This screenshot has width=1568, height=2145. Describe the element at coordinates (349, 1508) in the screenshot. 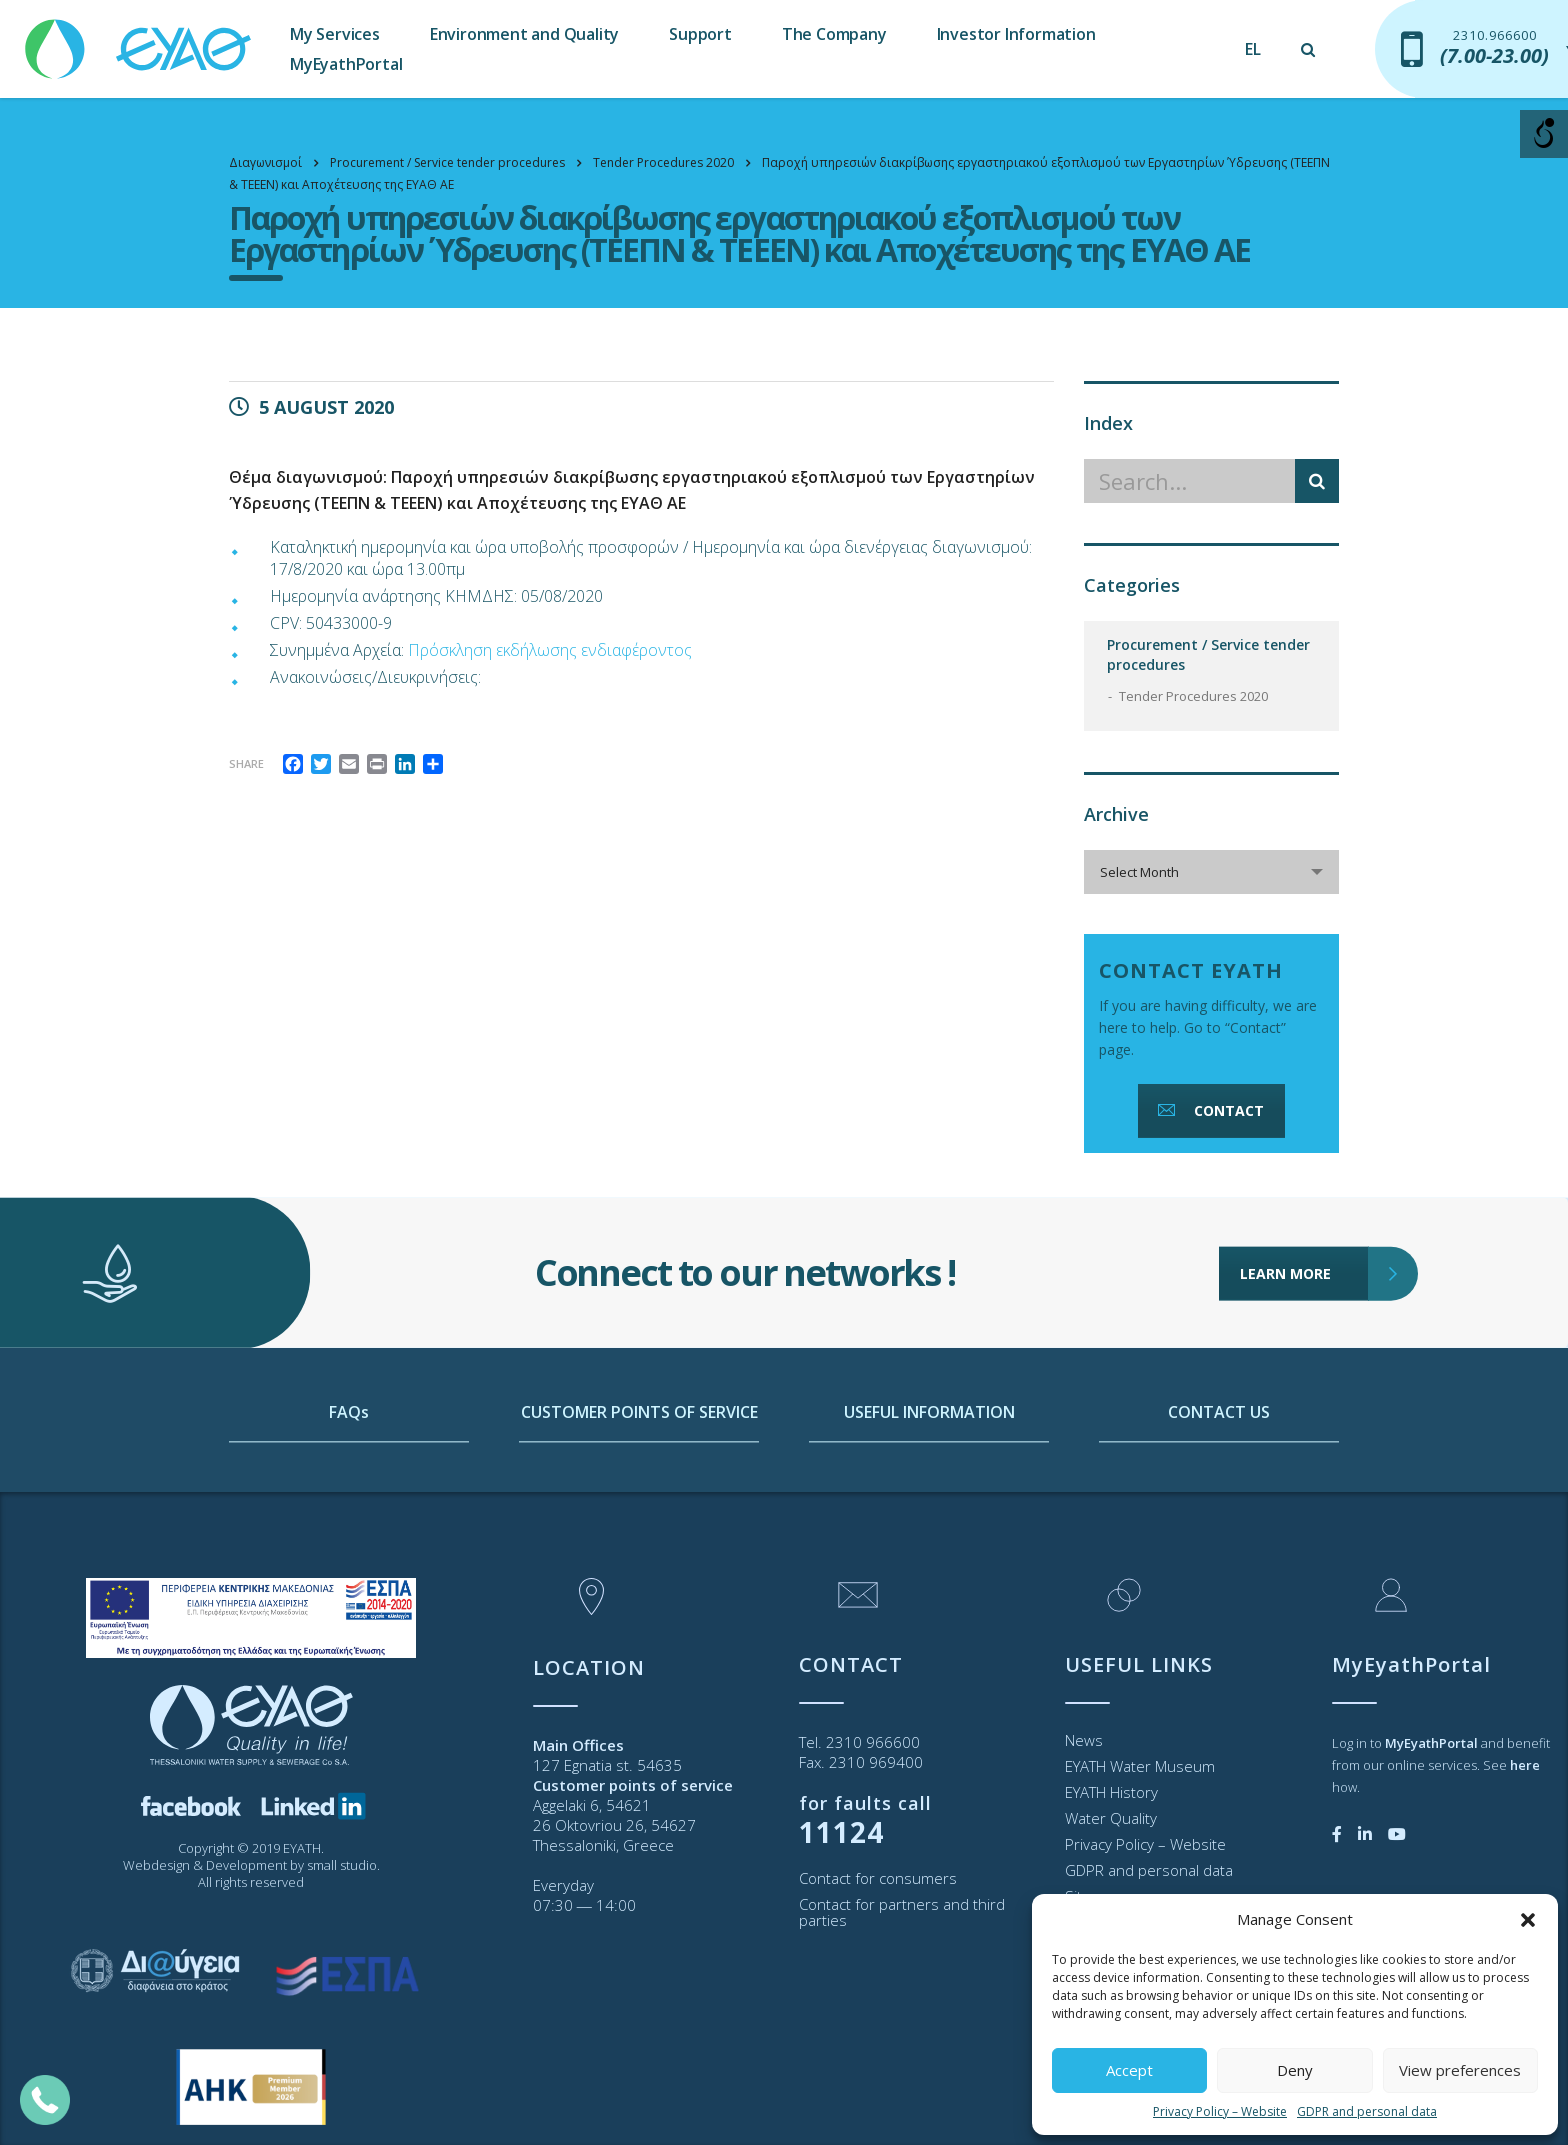

I see `FAQs [link]` at that location.